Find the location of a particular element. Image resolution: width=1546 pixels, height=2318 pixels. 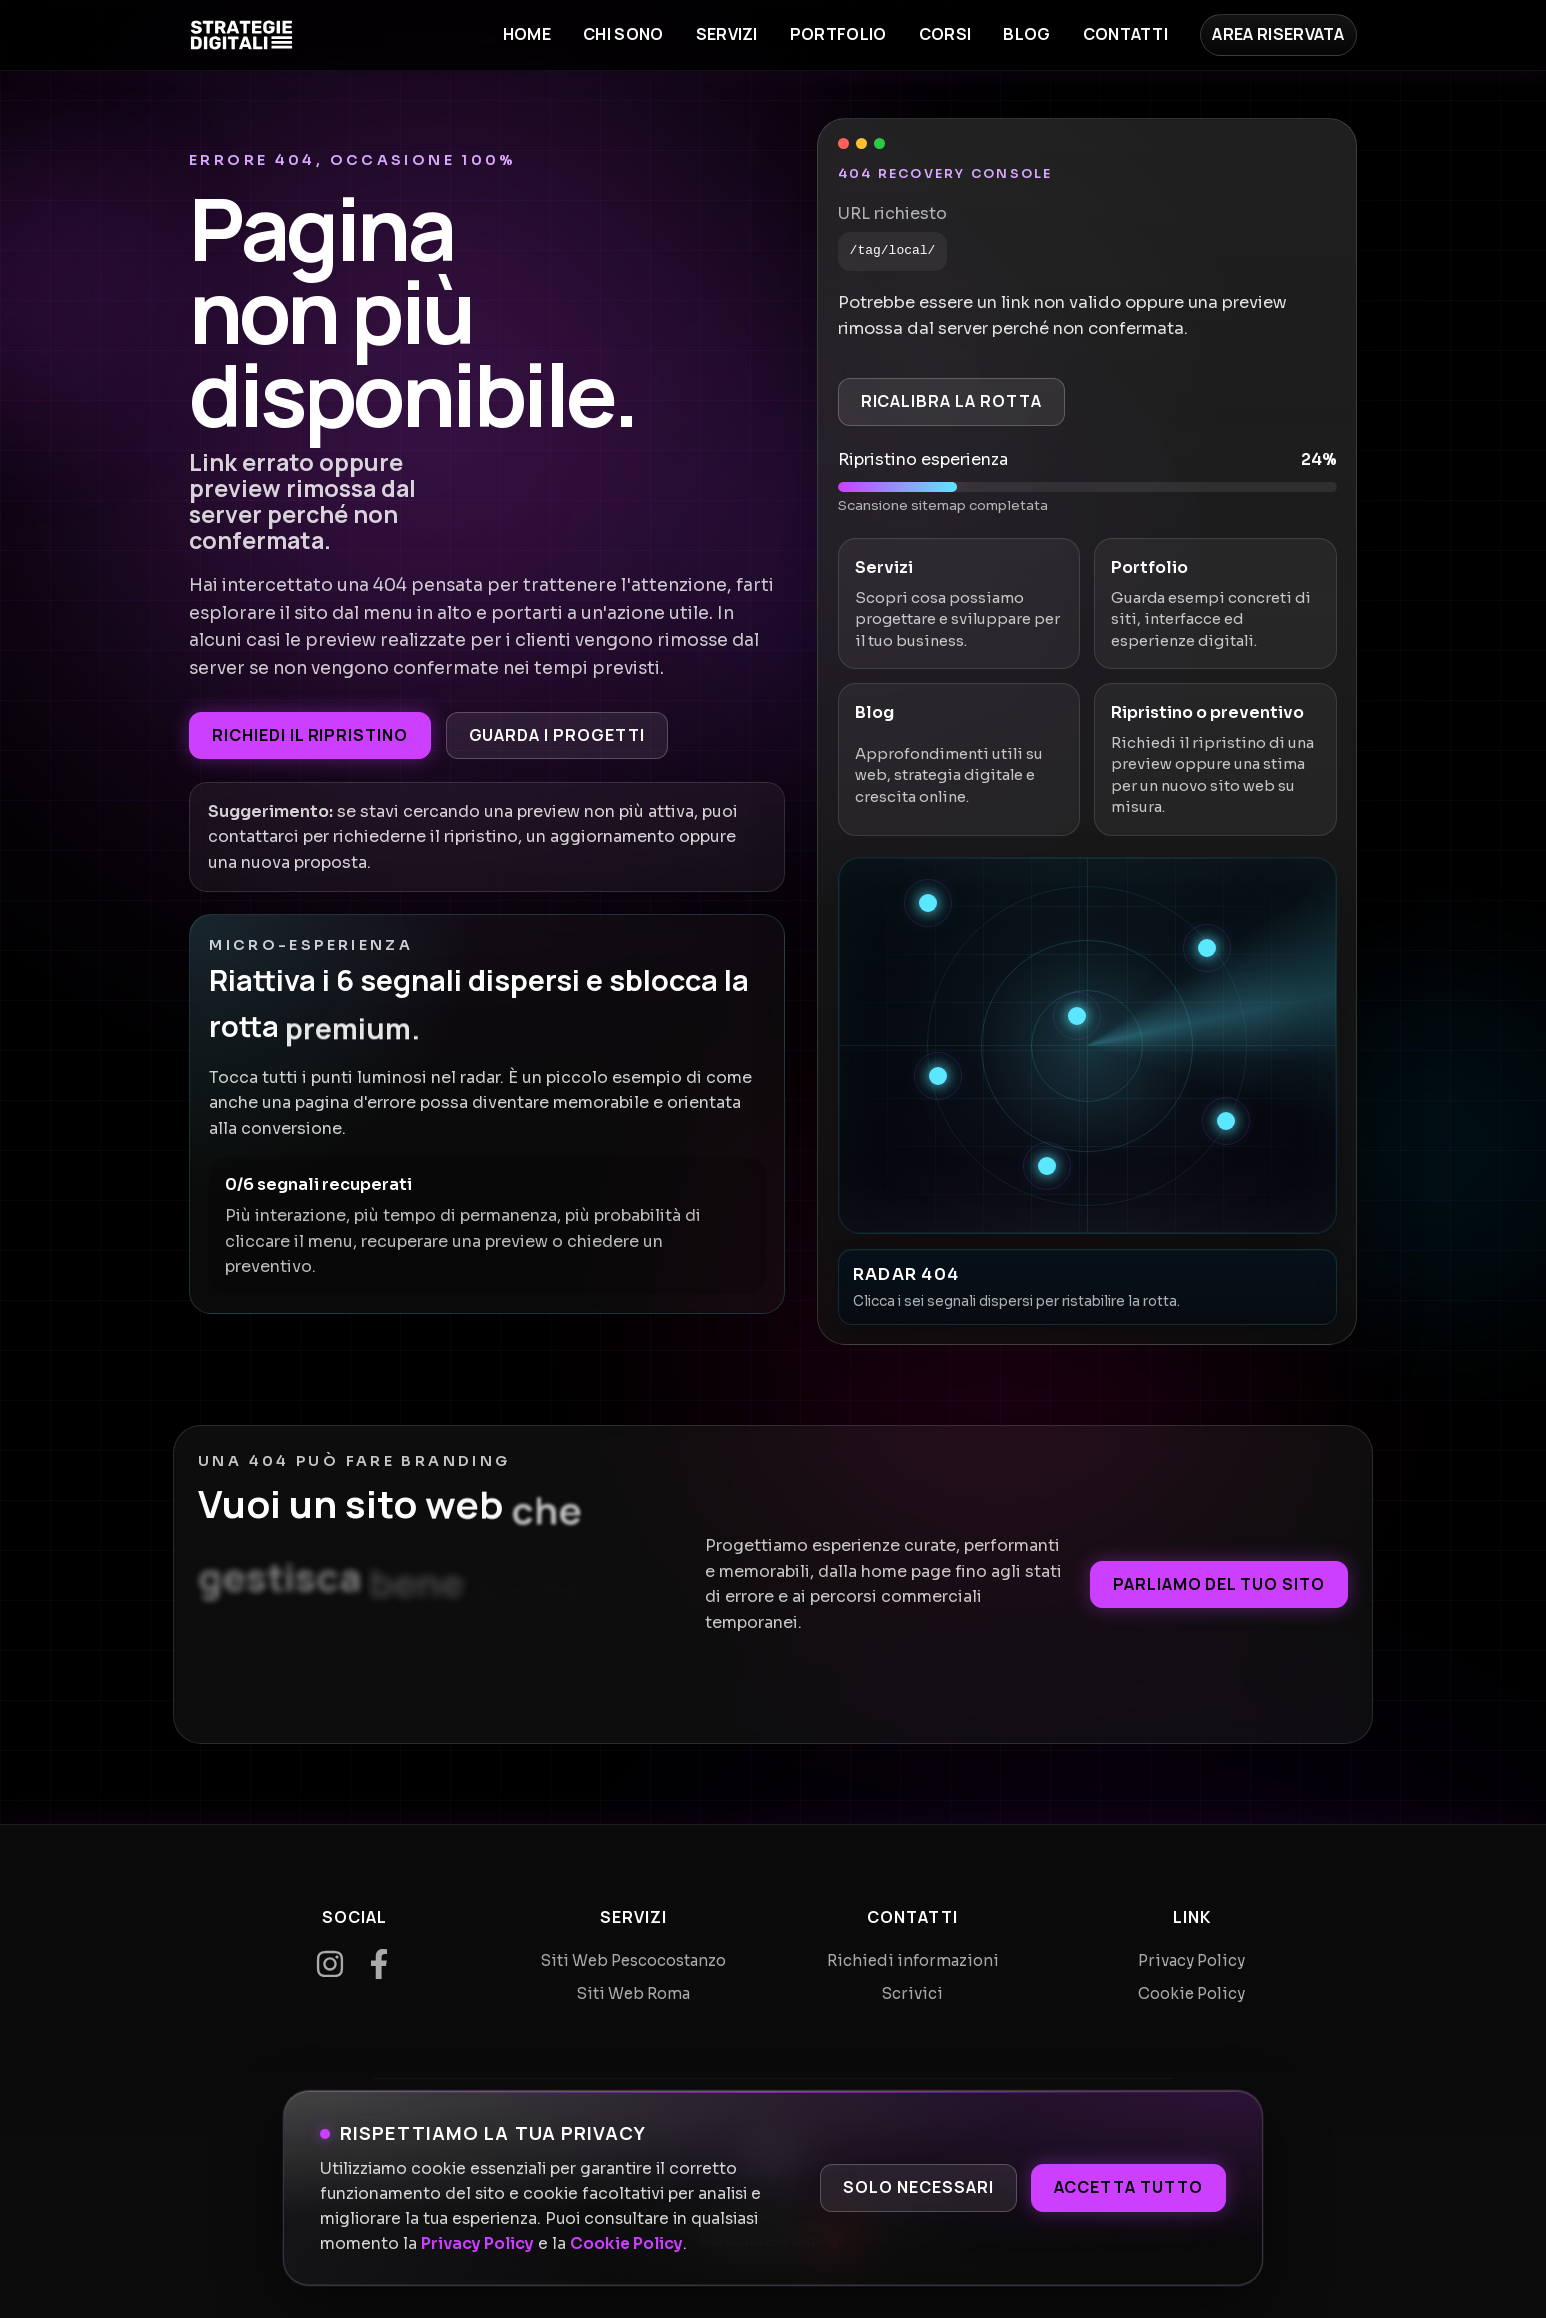

Solo necessari is located at coordinates (918, 2187).